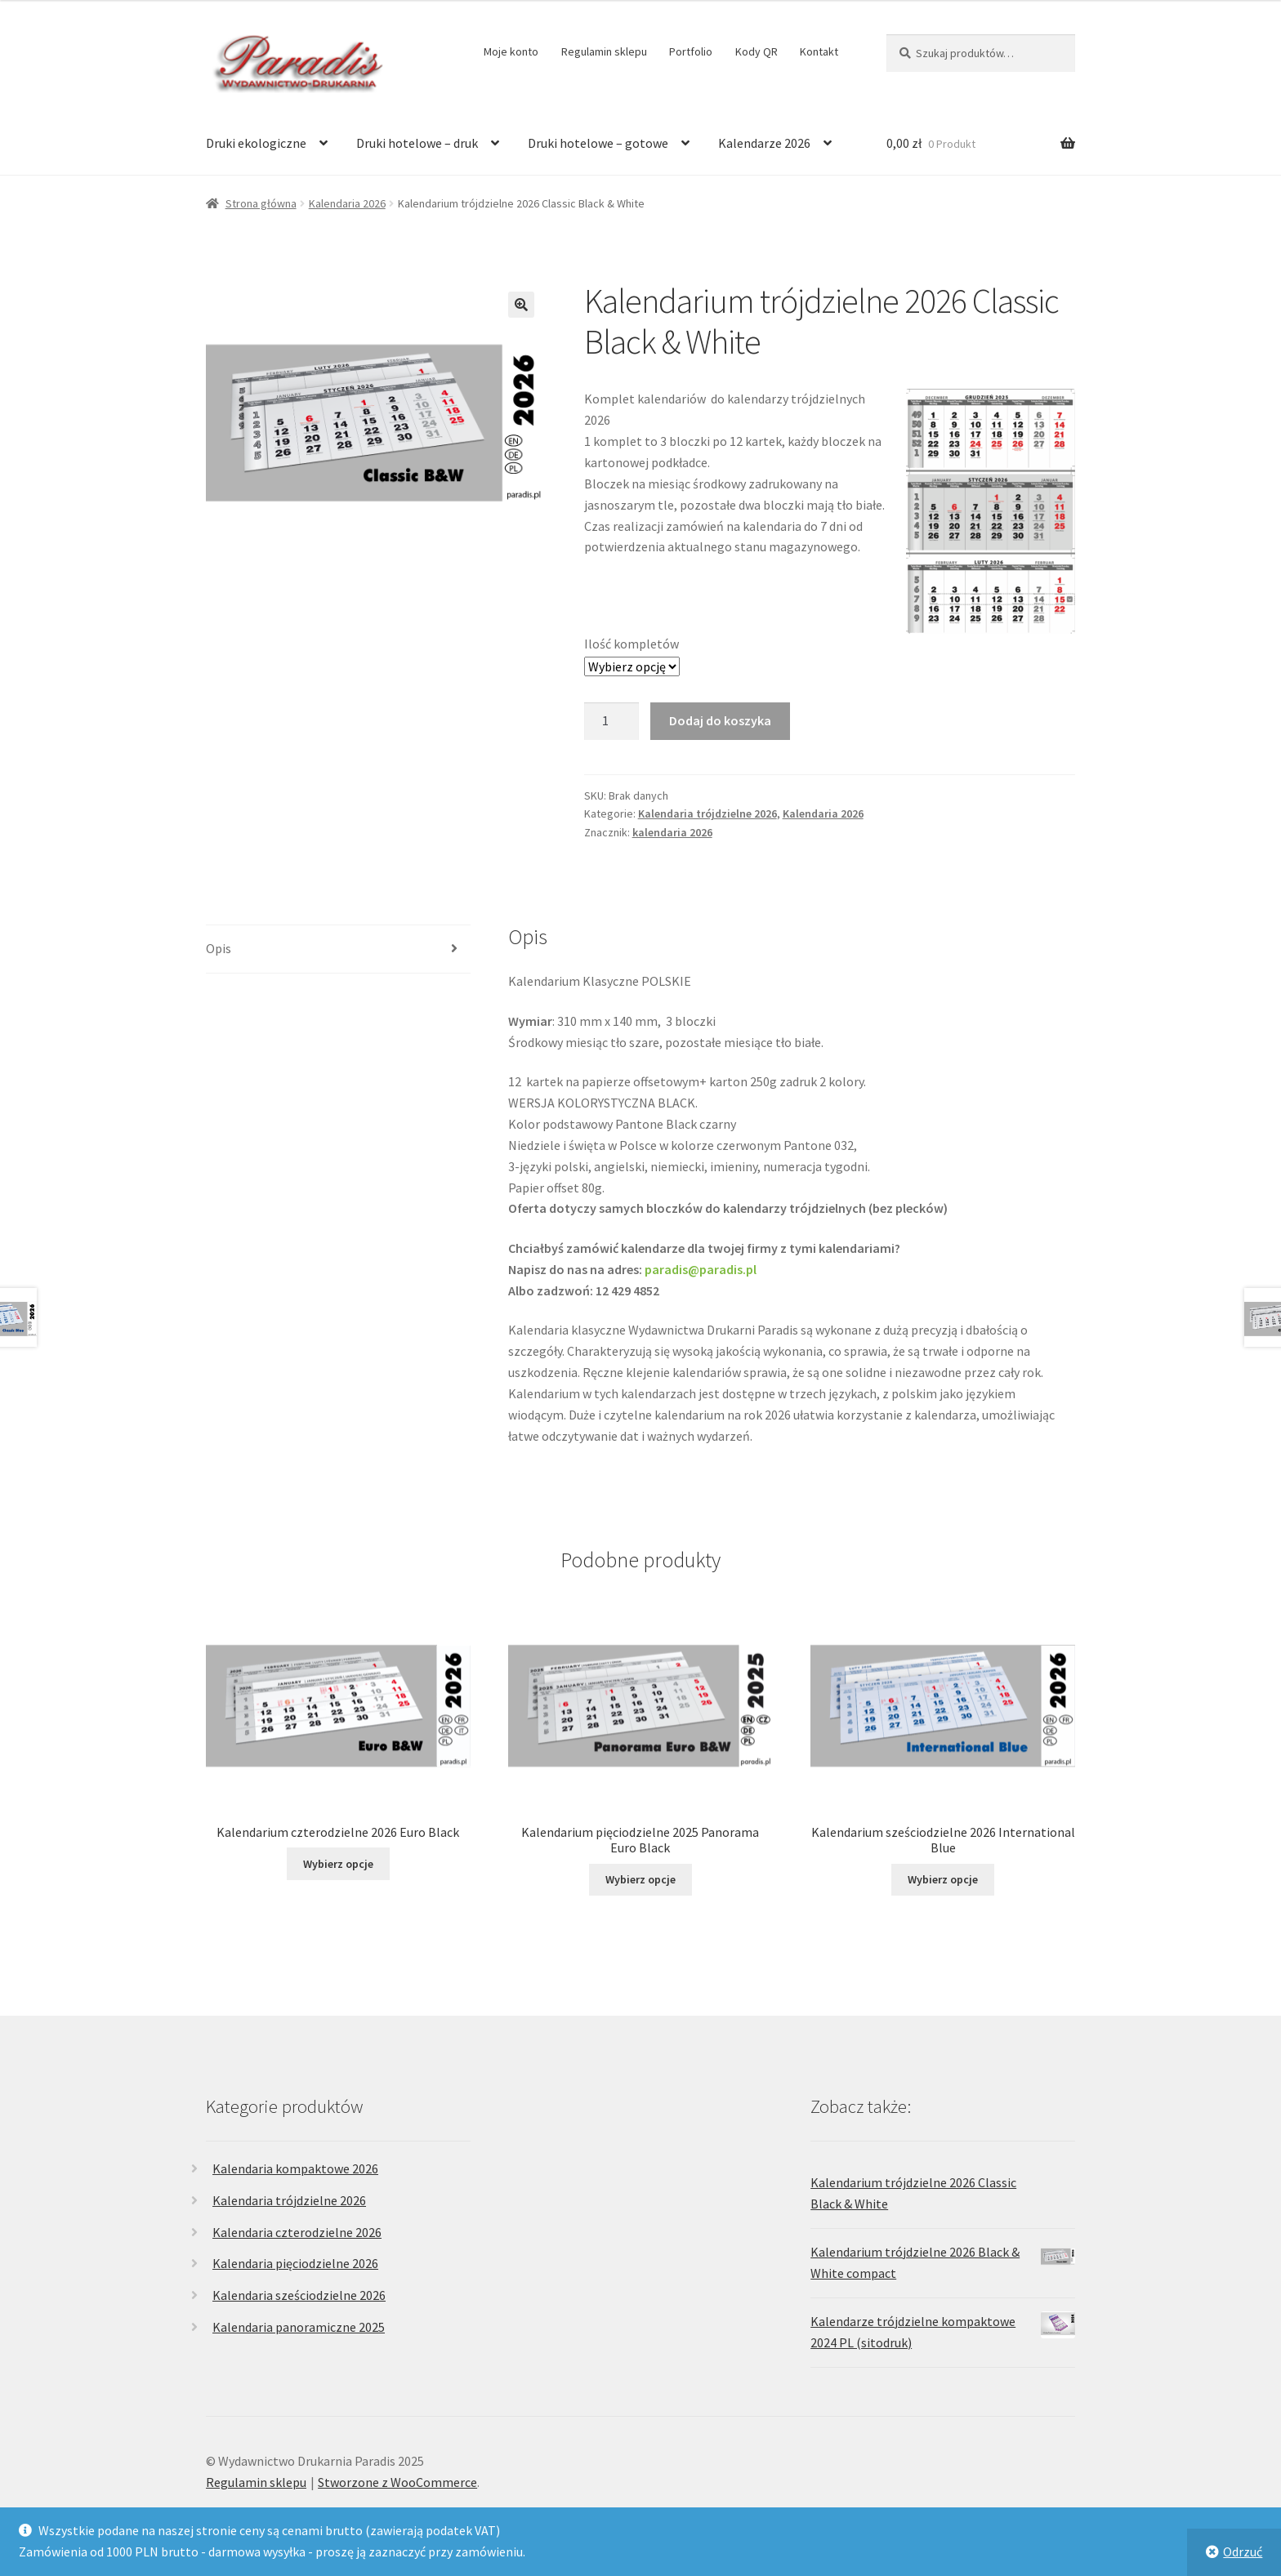  What do you see at coordinates (707, 813) in the screenshot?
I see `Kalendaria trójdzielne 2026` at bounding box center [707, 813].